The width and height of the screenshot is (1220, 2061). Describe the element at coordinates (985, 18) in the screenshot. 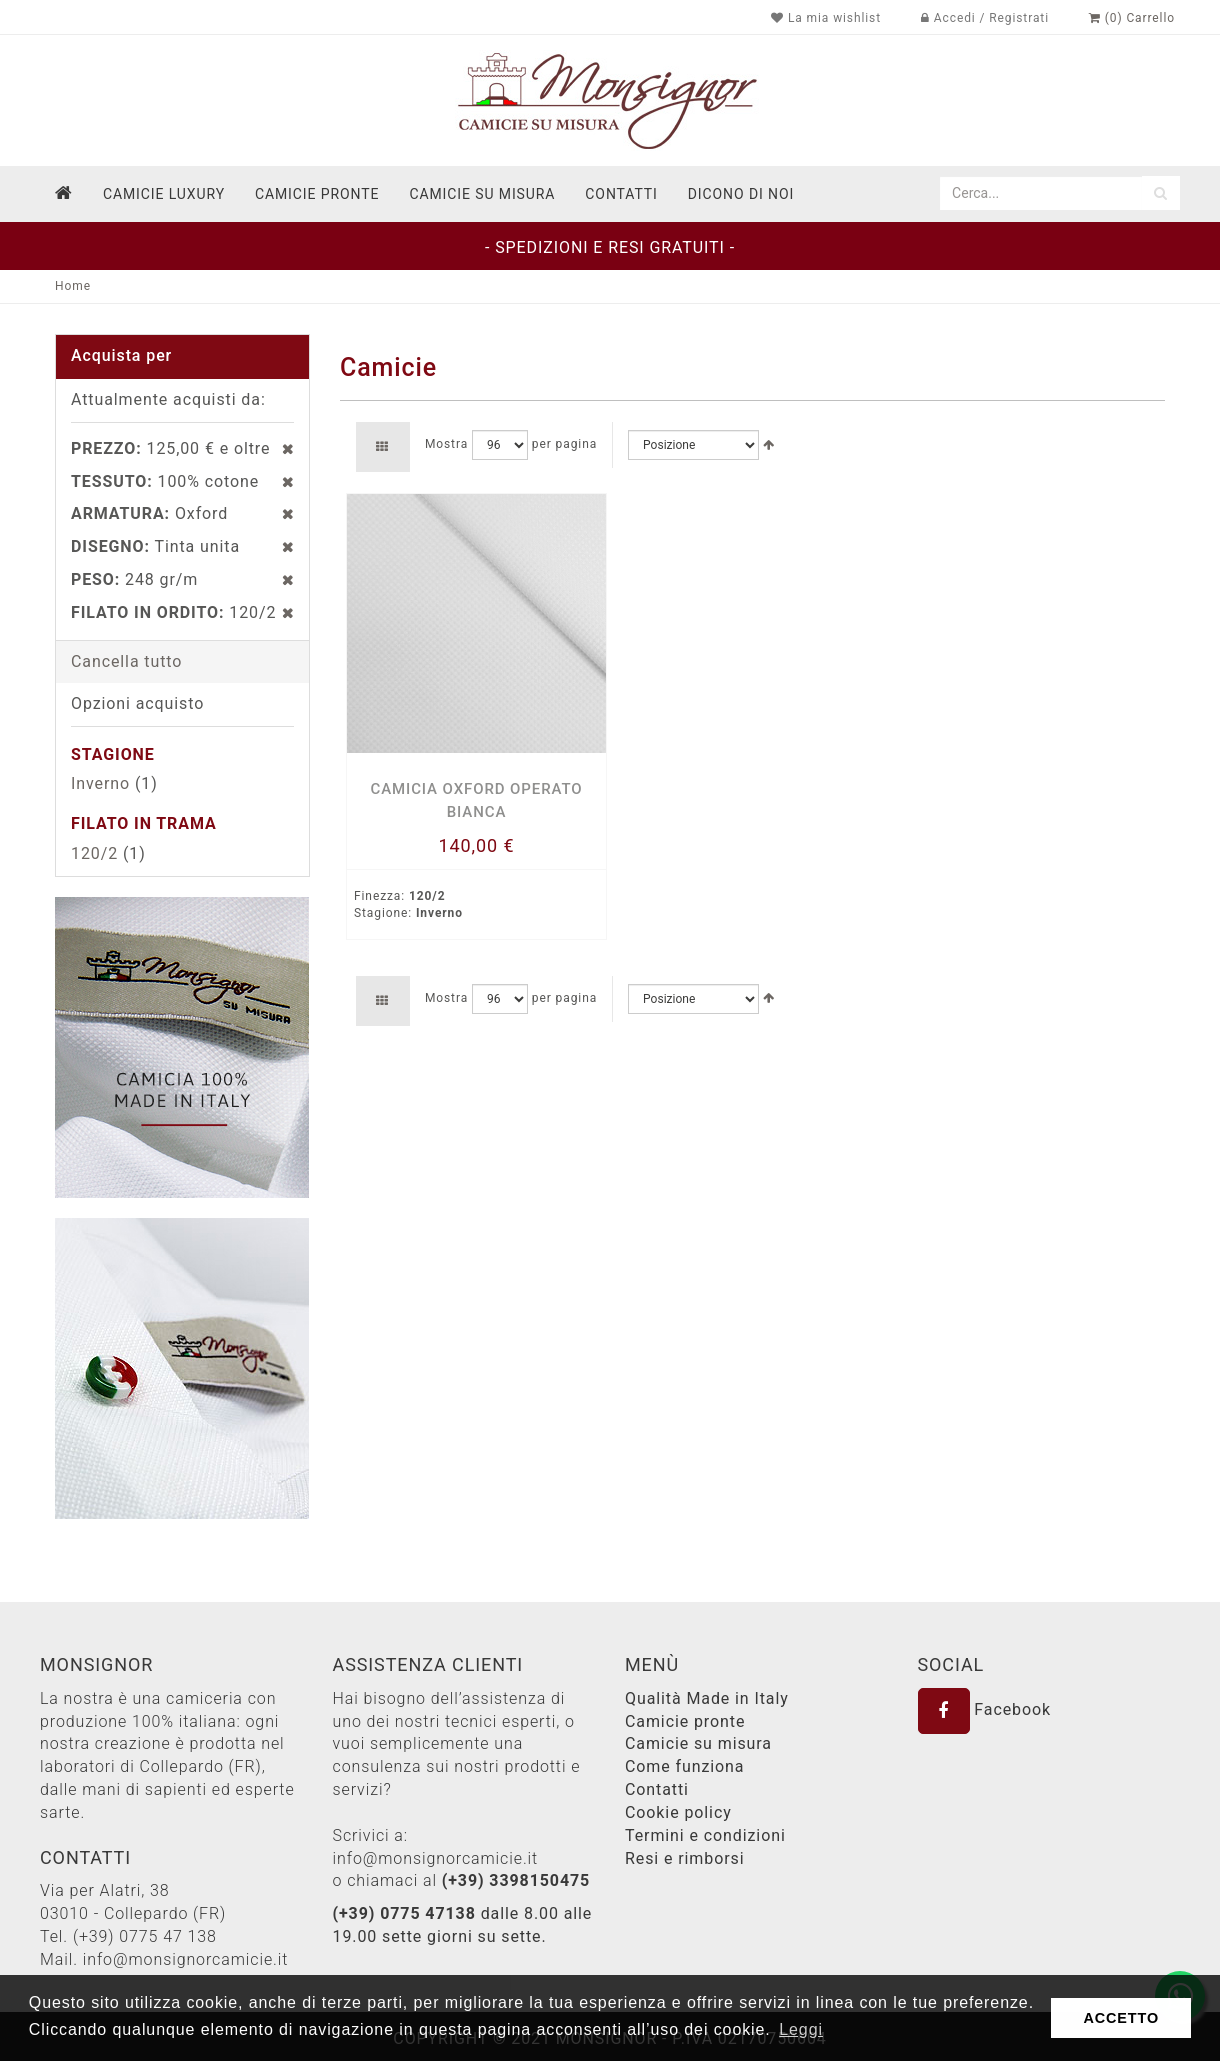

I see `Accedi / Registrati` at that location.